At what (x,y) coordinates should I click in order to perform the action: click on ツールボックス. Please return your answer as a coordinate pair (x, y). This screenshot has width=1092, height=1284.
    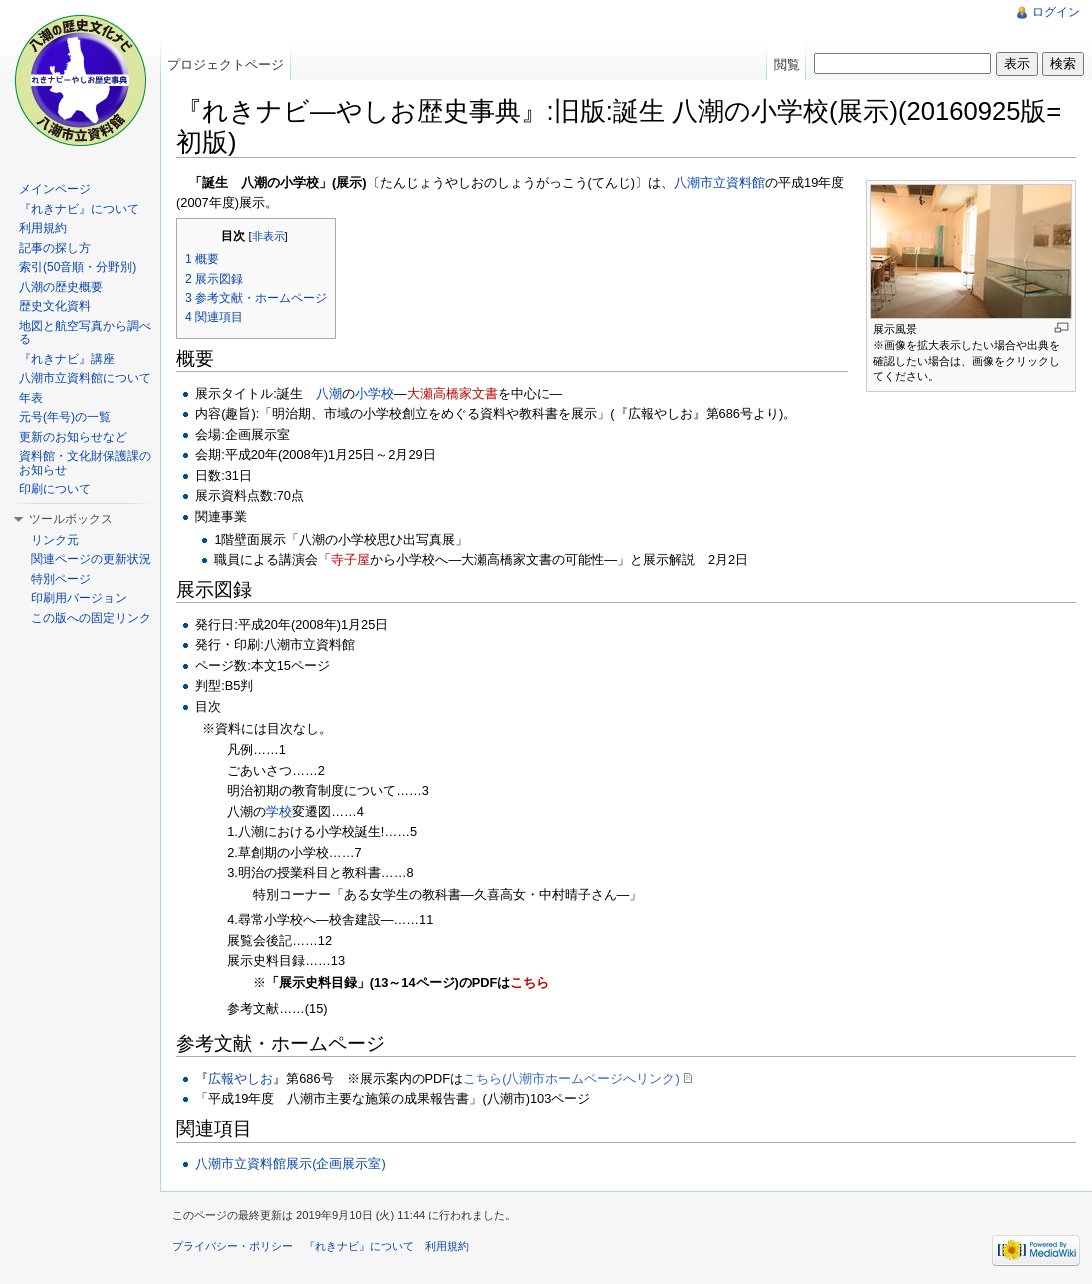
    Looking at the image, I should click on (71, 519).